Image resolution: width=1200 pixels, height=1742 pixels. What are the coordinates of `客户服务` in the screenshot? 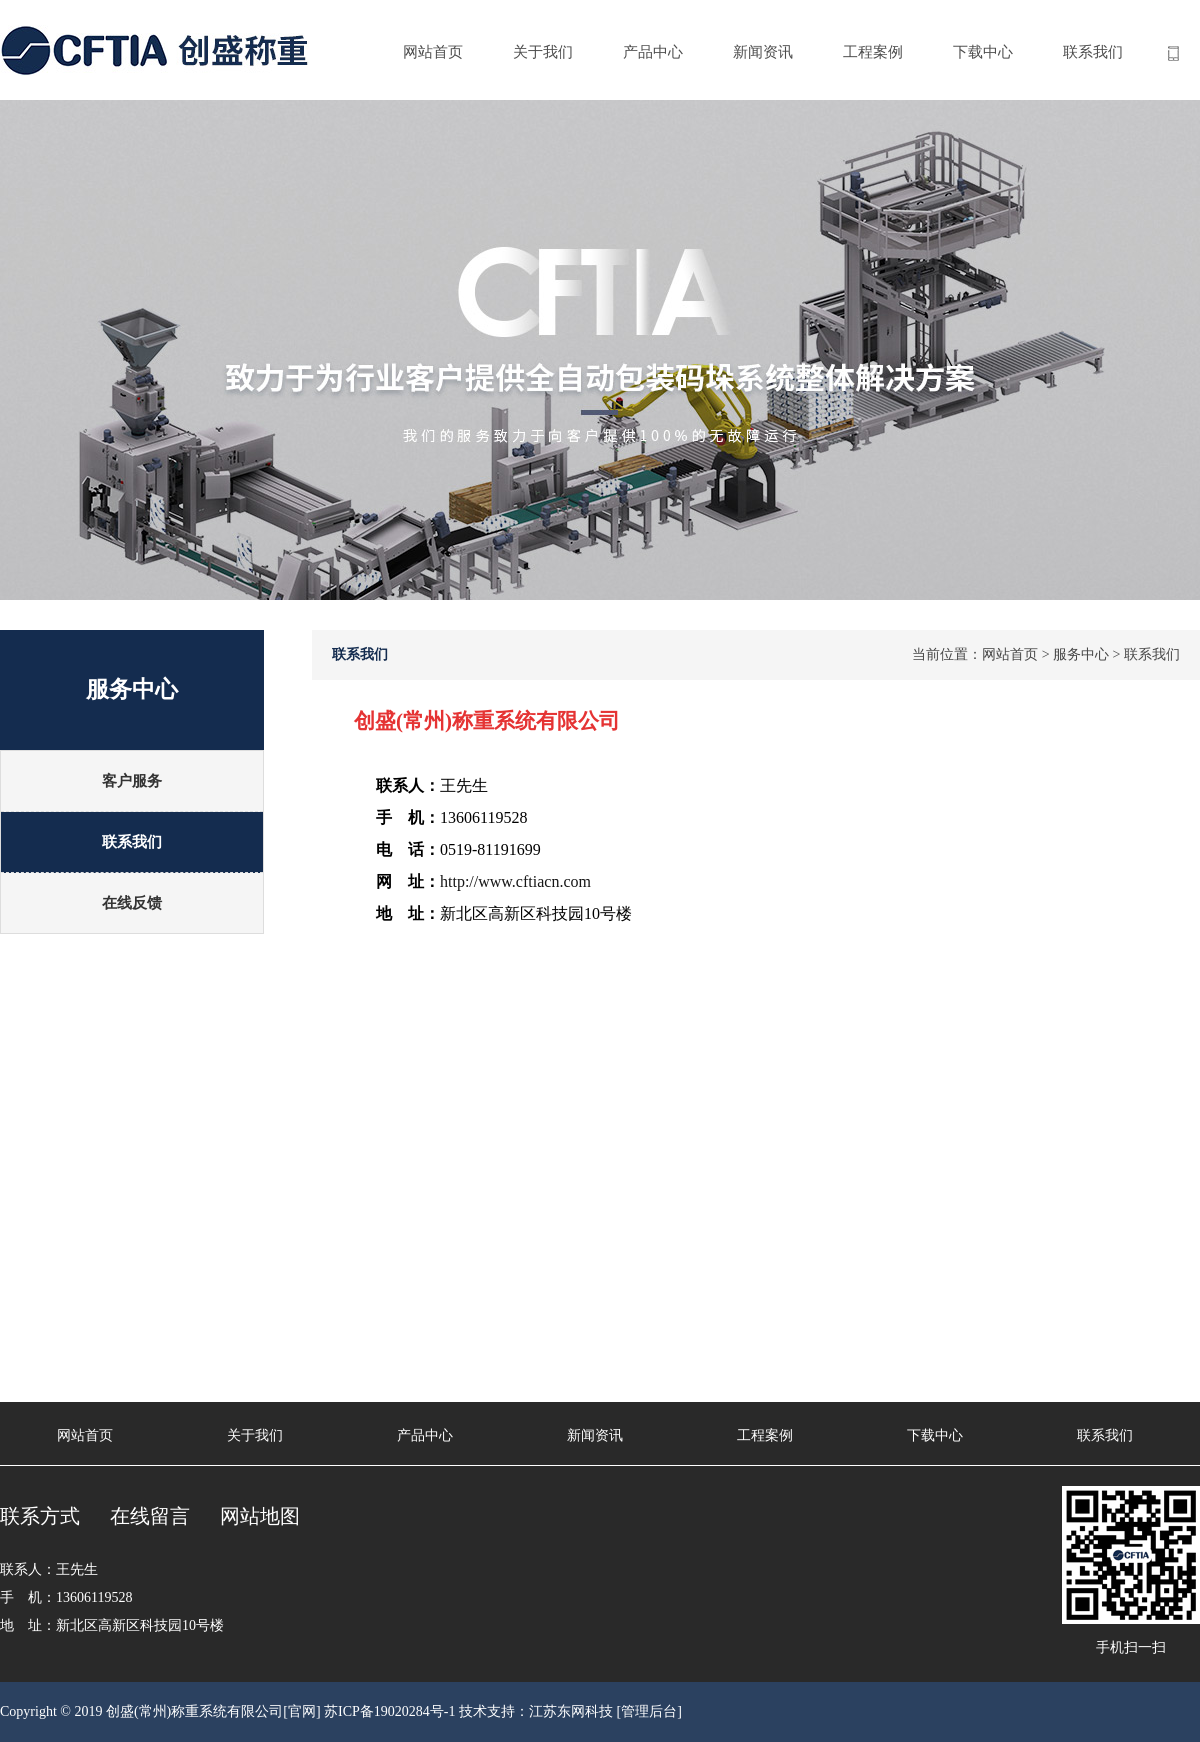 It's located at (132, 781).